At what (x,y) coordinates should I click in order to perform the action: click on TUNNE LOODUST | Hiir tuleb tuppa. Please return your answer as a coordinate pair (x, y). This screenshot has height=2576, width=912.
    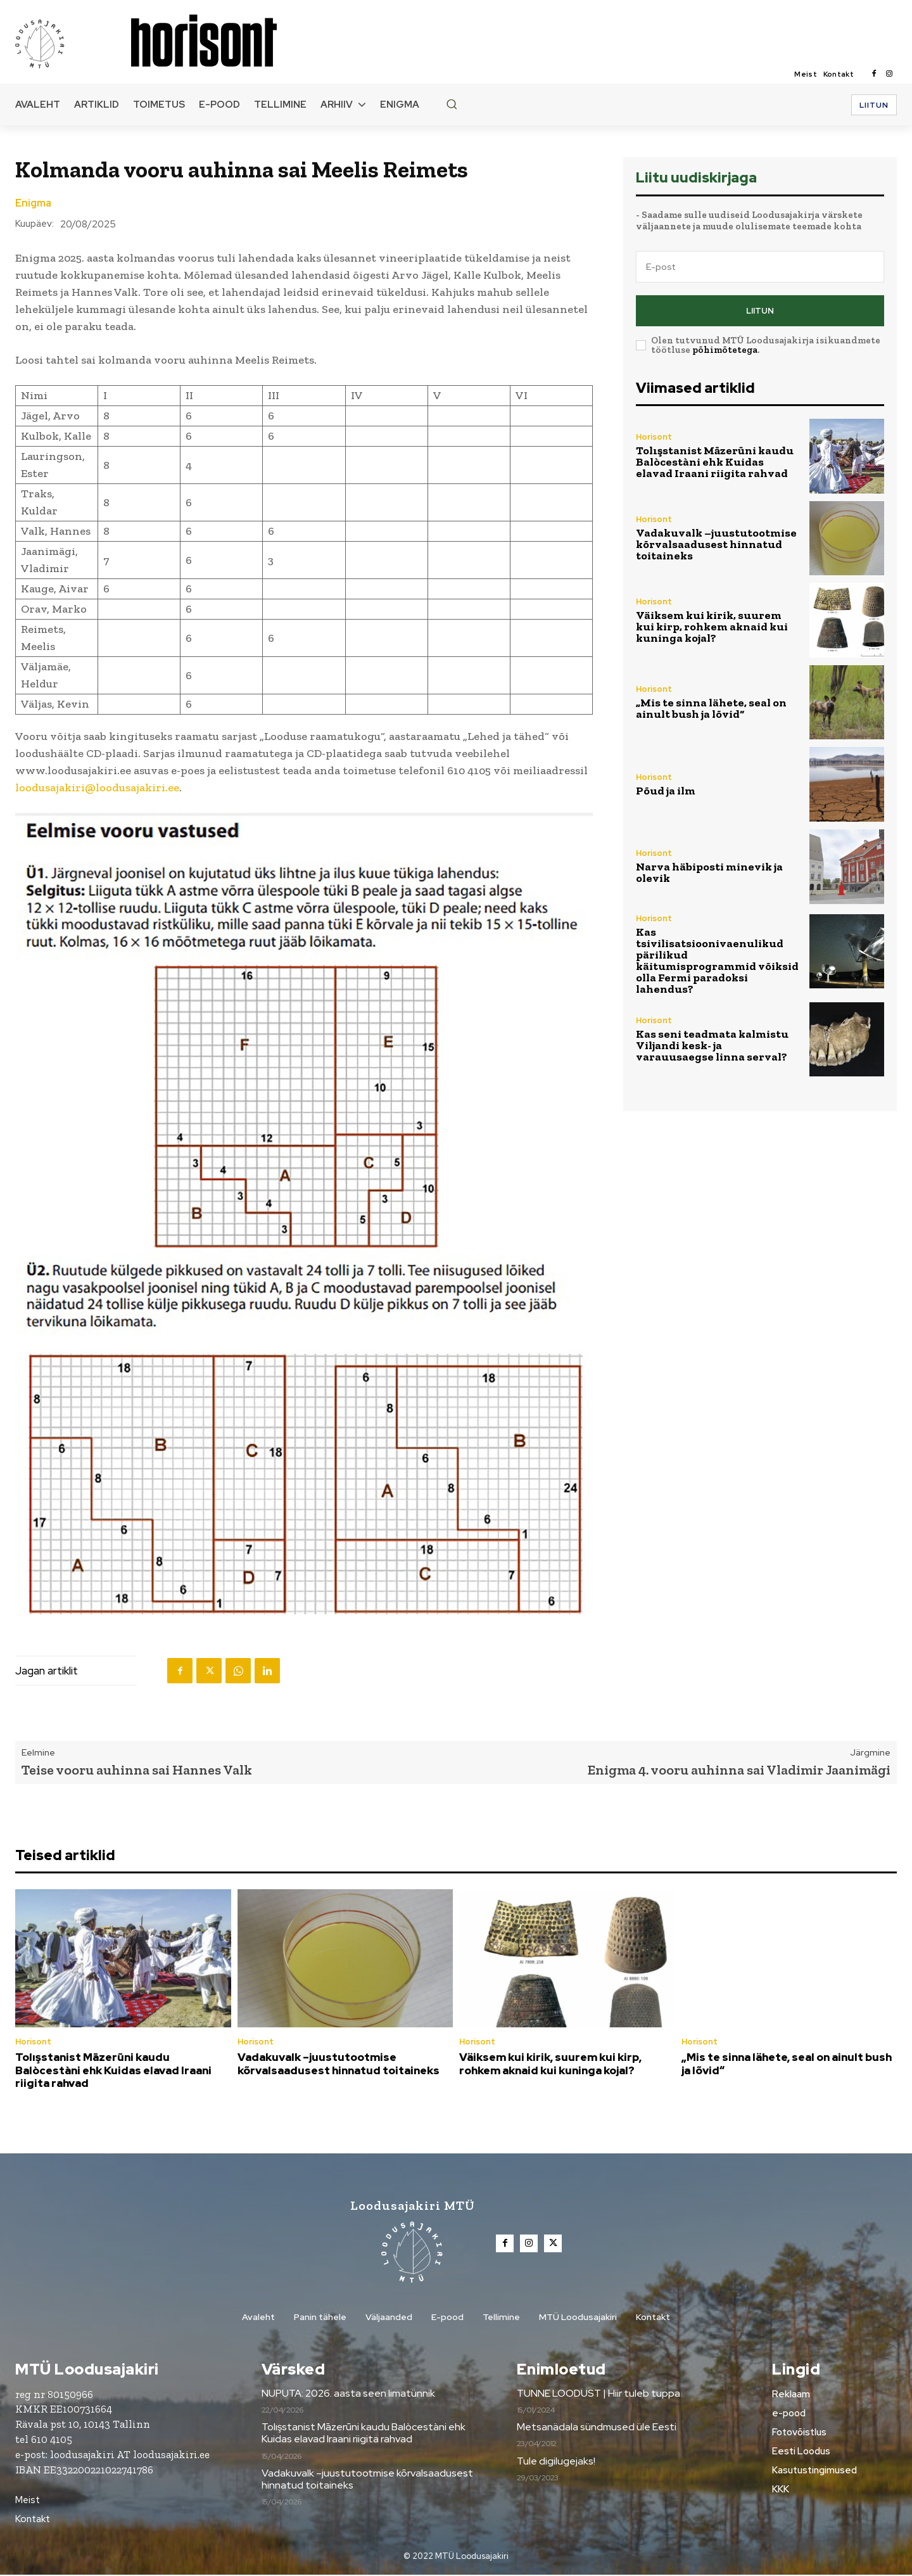
    Looking at the image, I should click on (598, 2394).